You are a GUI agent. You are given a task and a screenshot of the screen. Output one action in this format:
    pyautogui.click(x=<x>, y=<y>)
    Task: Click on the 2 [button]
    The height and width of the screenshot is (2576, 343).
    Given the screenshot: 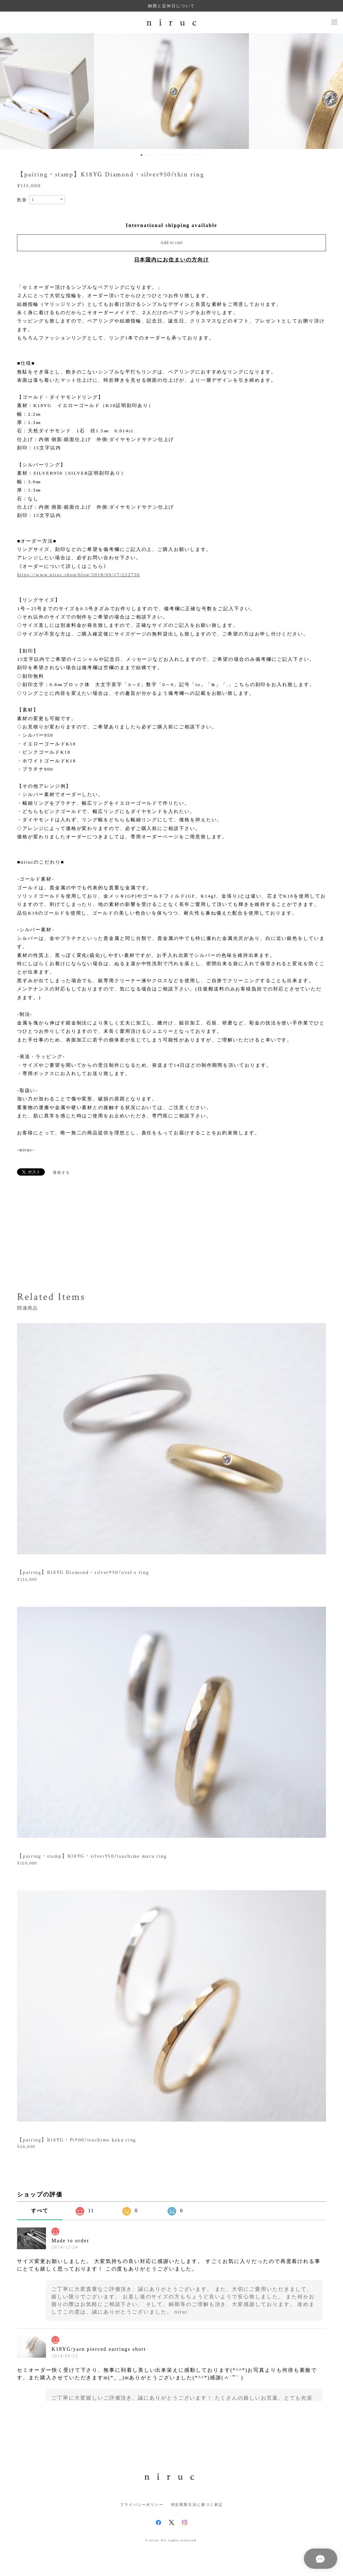 What is the action you would take?
    pyautogui.click(x=146, y=155)
    